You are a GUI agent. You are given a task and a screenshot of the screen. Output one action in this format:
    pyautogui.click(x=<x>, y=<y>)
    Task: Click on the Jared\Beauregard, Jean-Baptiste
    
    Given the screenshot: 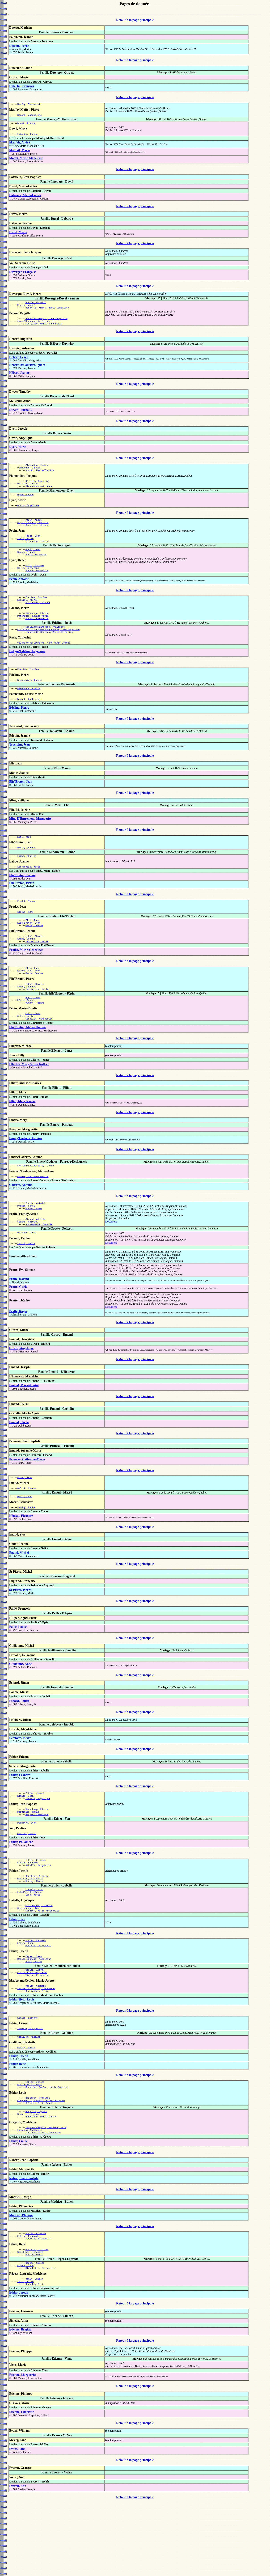 What is the action you would take?
    pyautogui.click(x=47, y=322)
    